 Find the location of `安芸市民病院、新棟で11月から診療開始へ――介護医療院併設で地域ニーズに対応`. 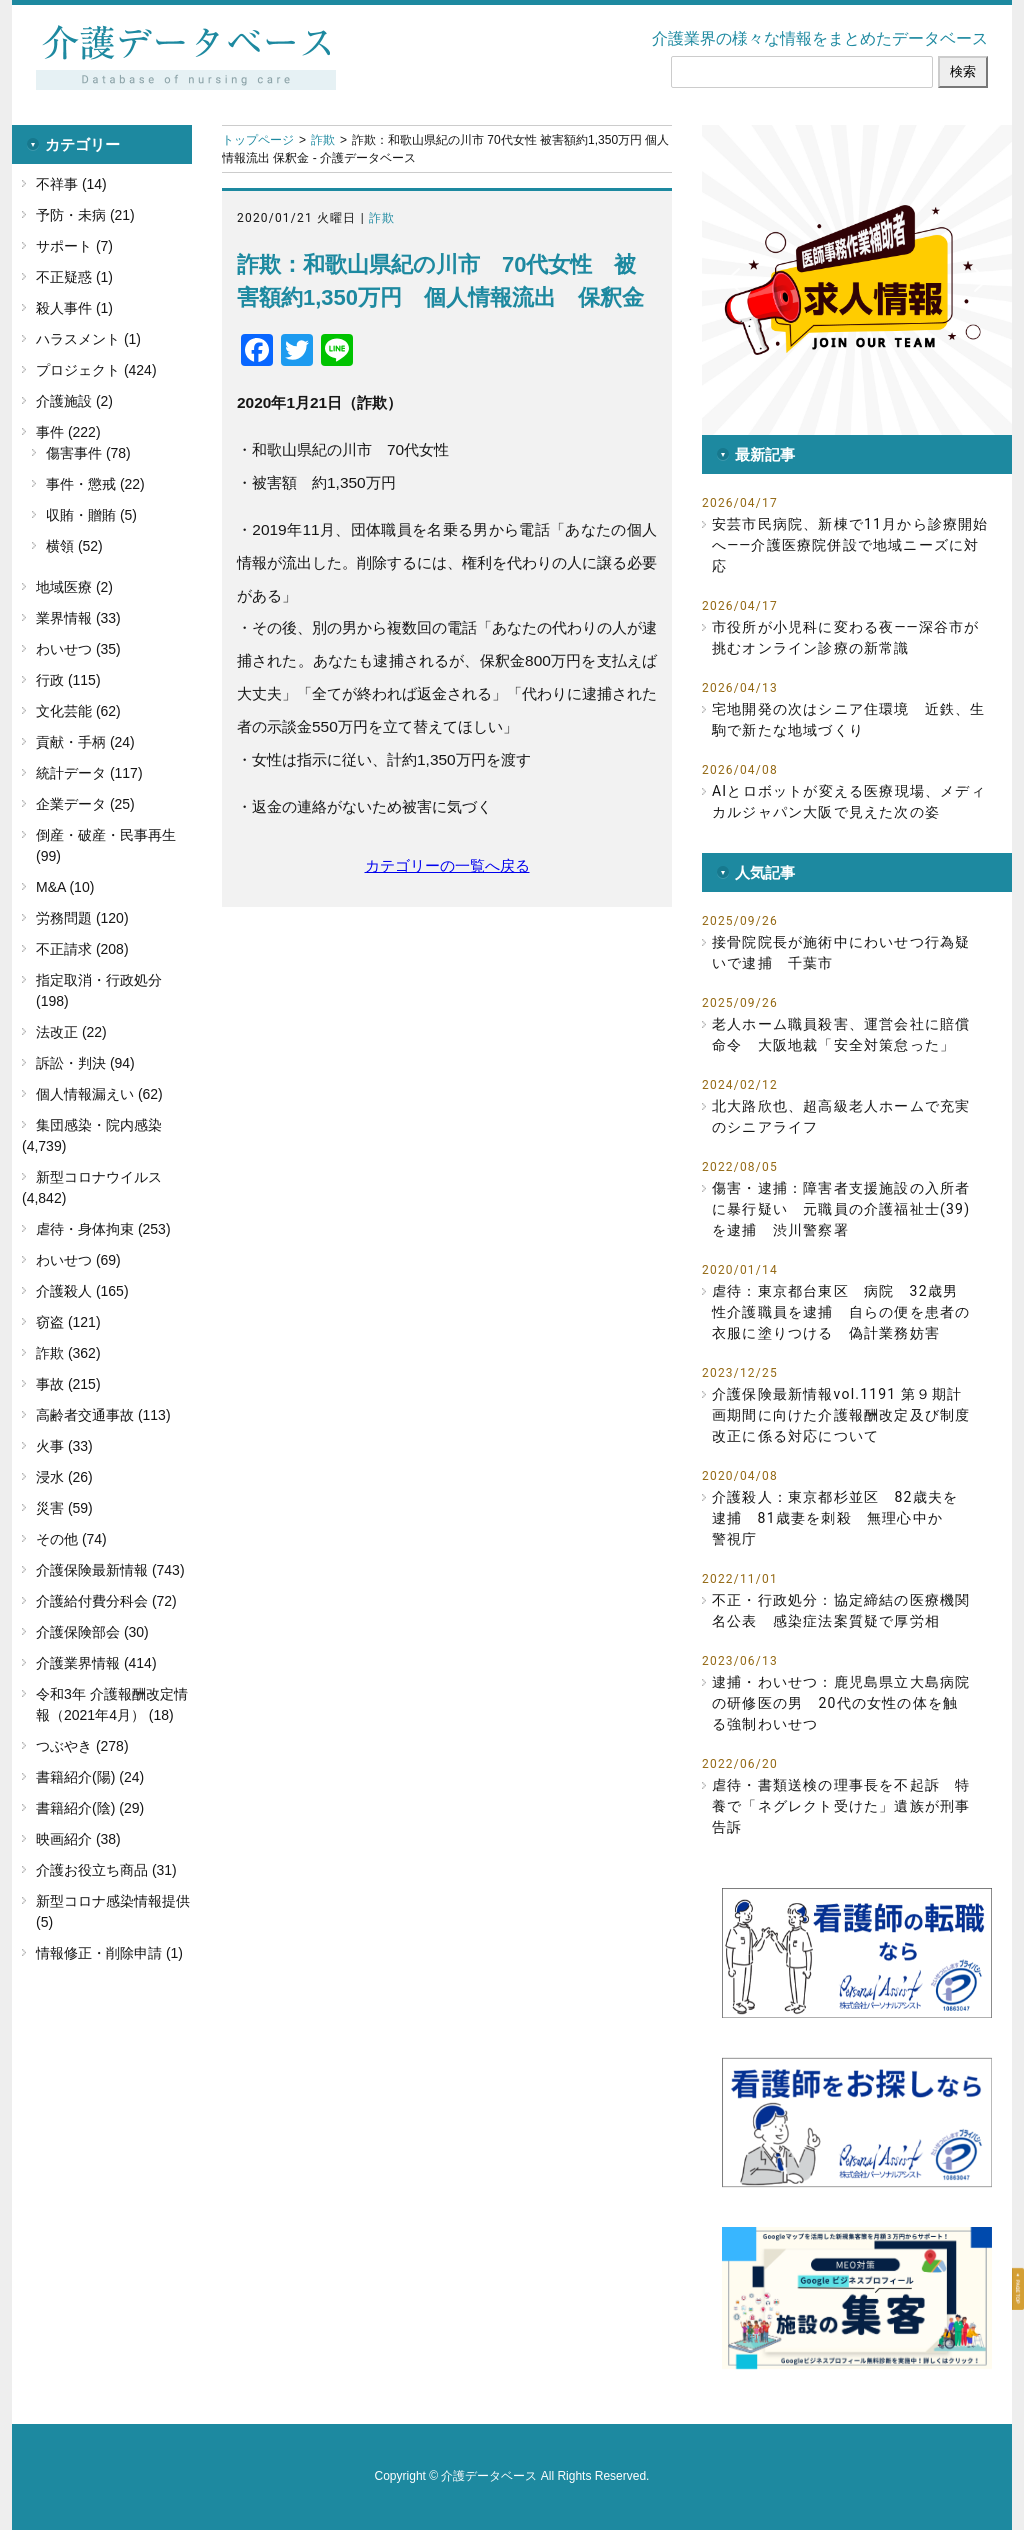

安芸市民病院、新棟で11月から診療開始へ――介護医療院併設で地域ニーズに対応 is located at coordinates (850, 545).